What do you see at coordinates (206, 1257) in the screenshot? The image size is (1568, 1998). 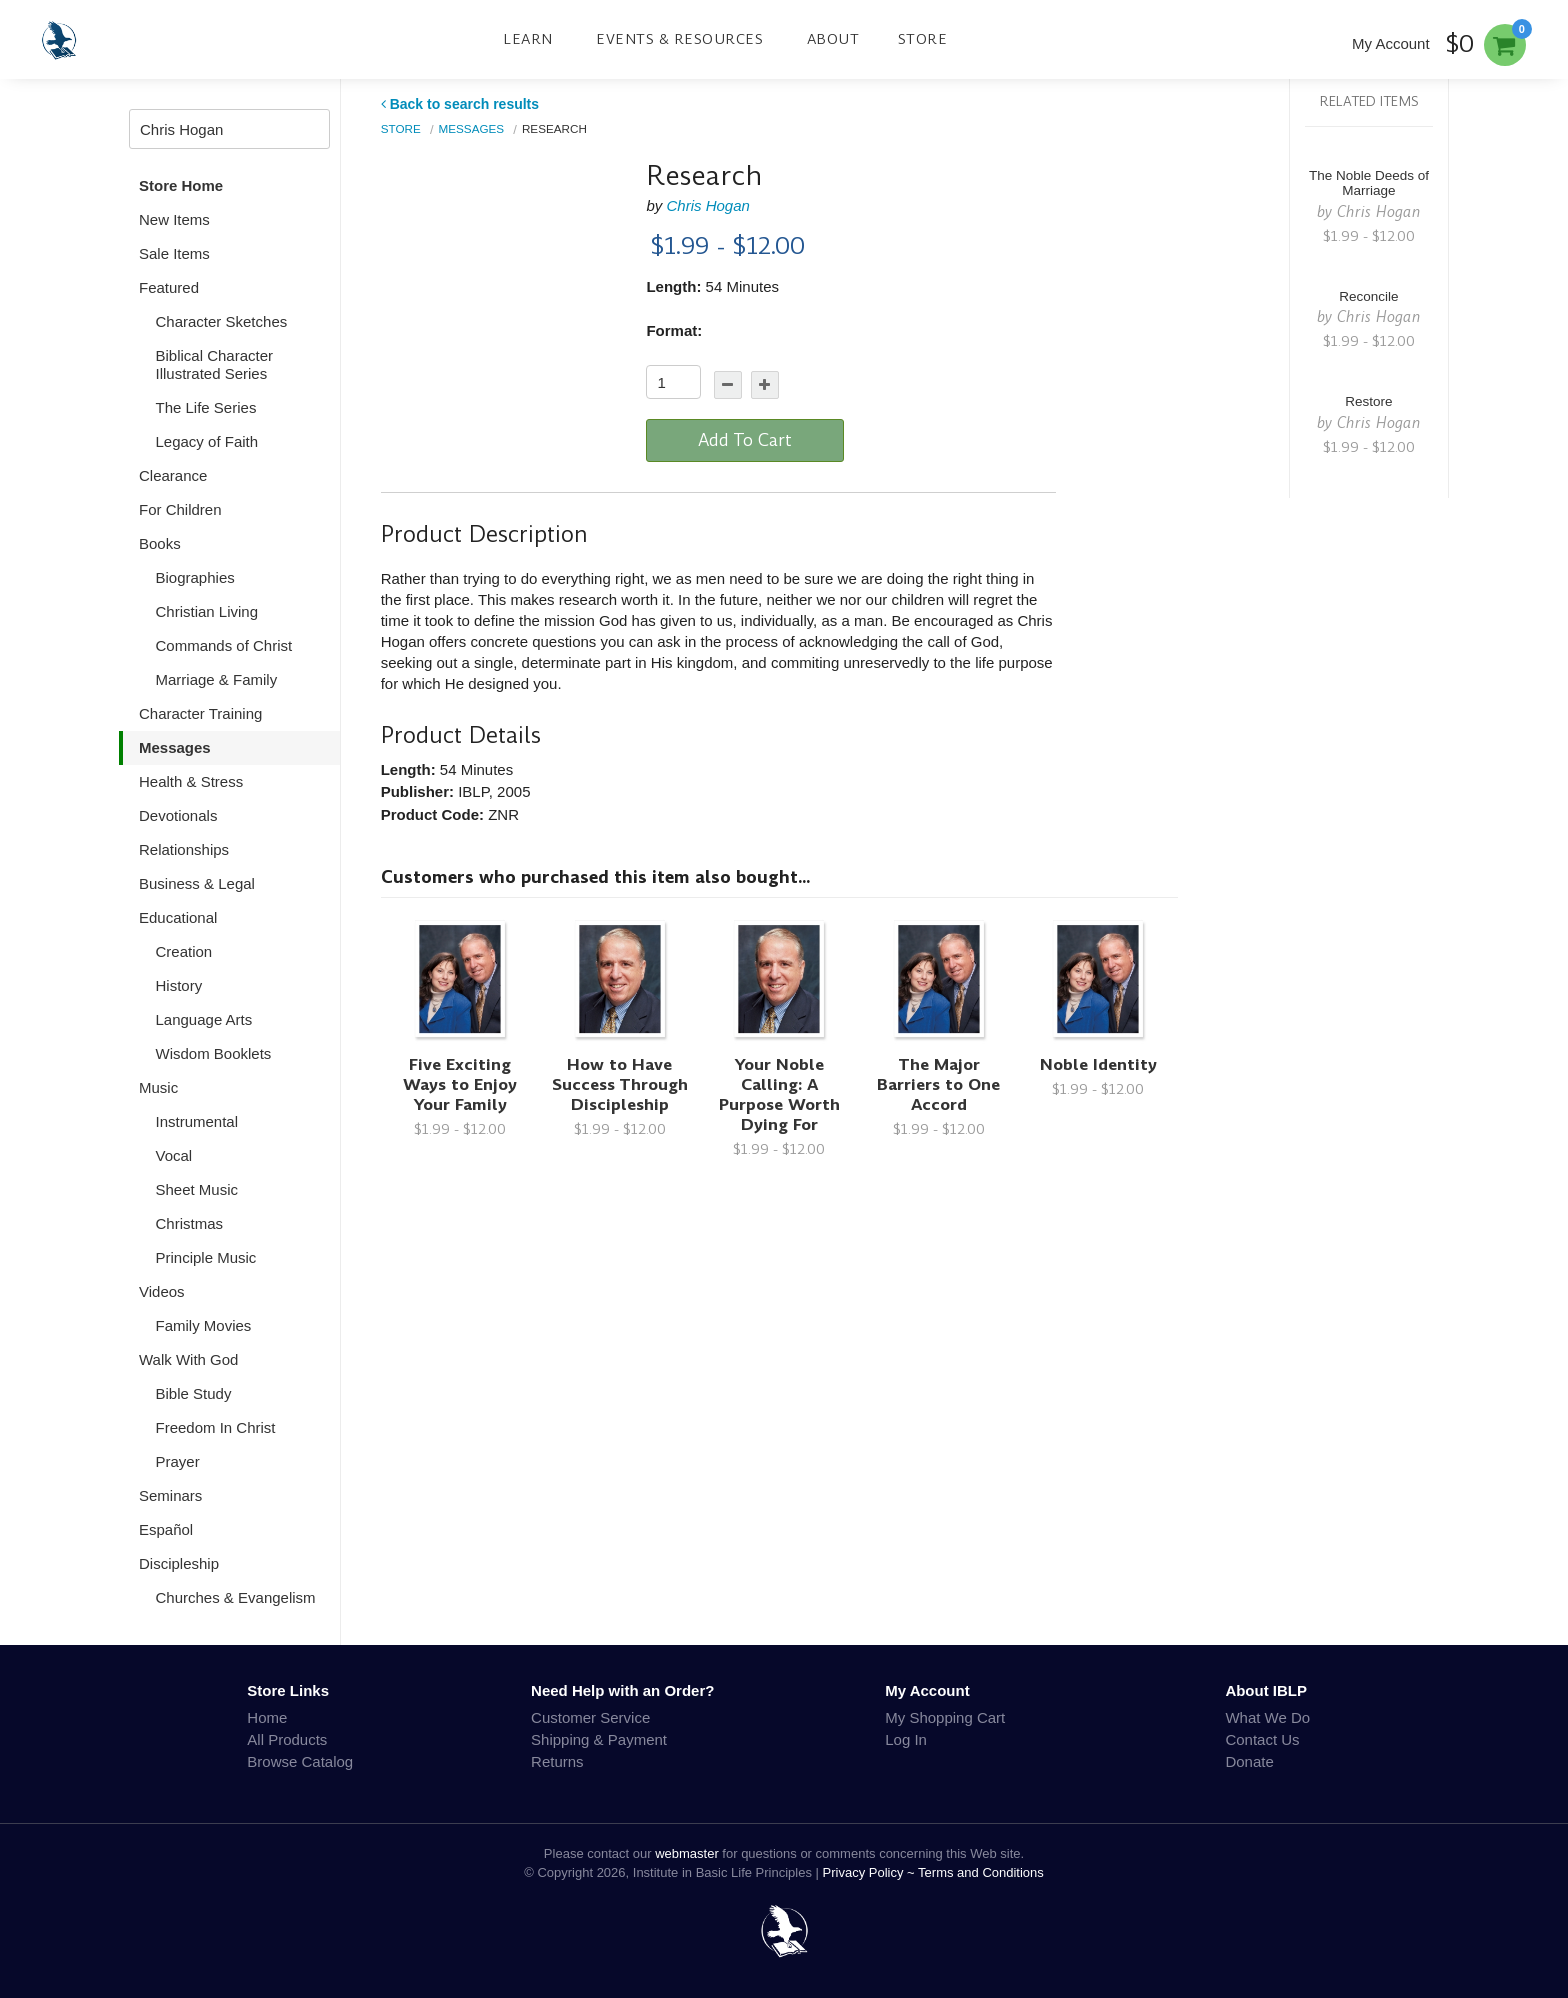 I see `Principle Music` at bounding box center [206, 1257].